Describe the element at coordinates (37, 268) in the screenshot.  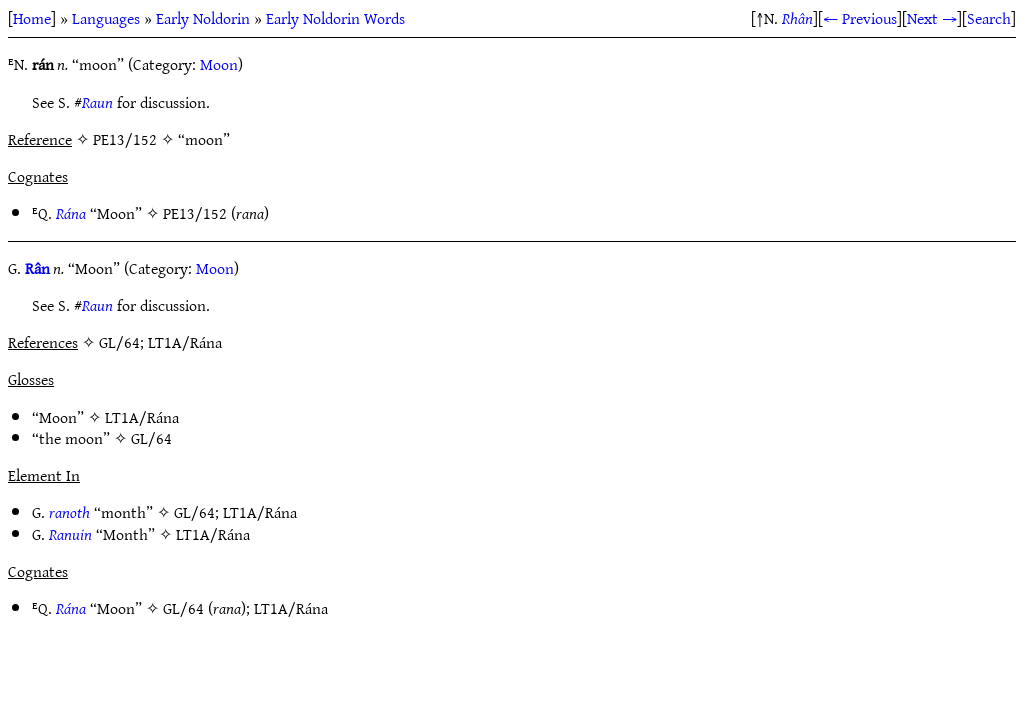
I see `Rân` at that location.